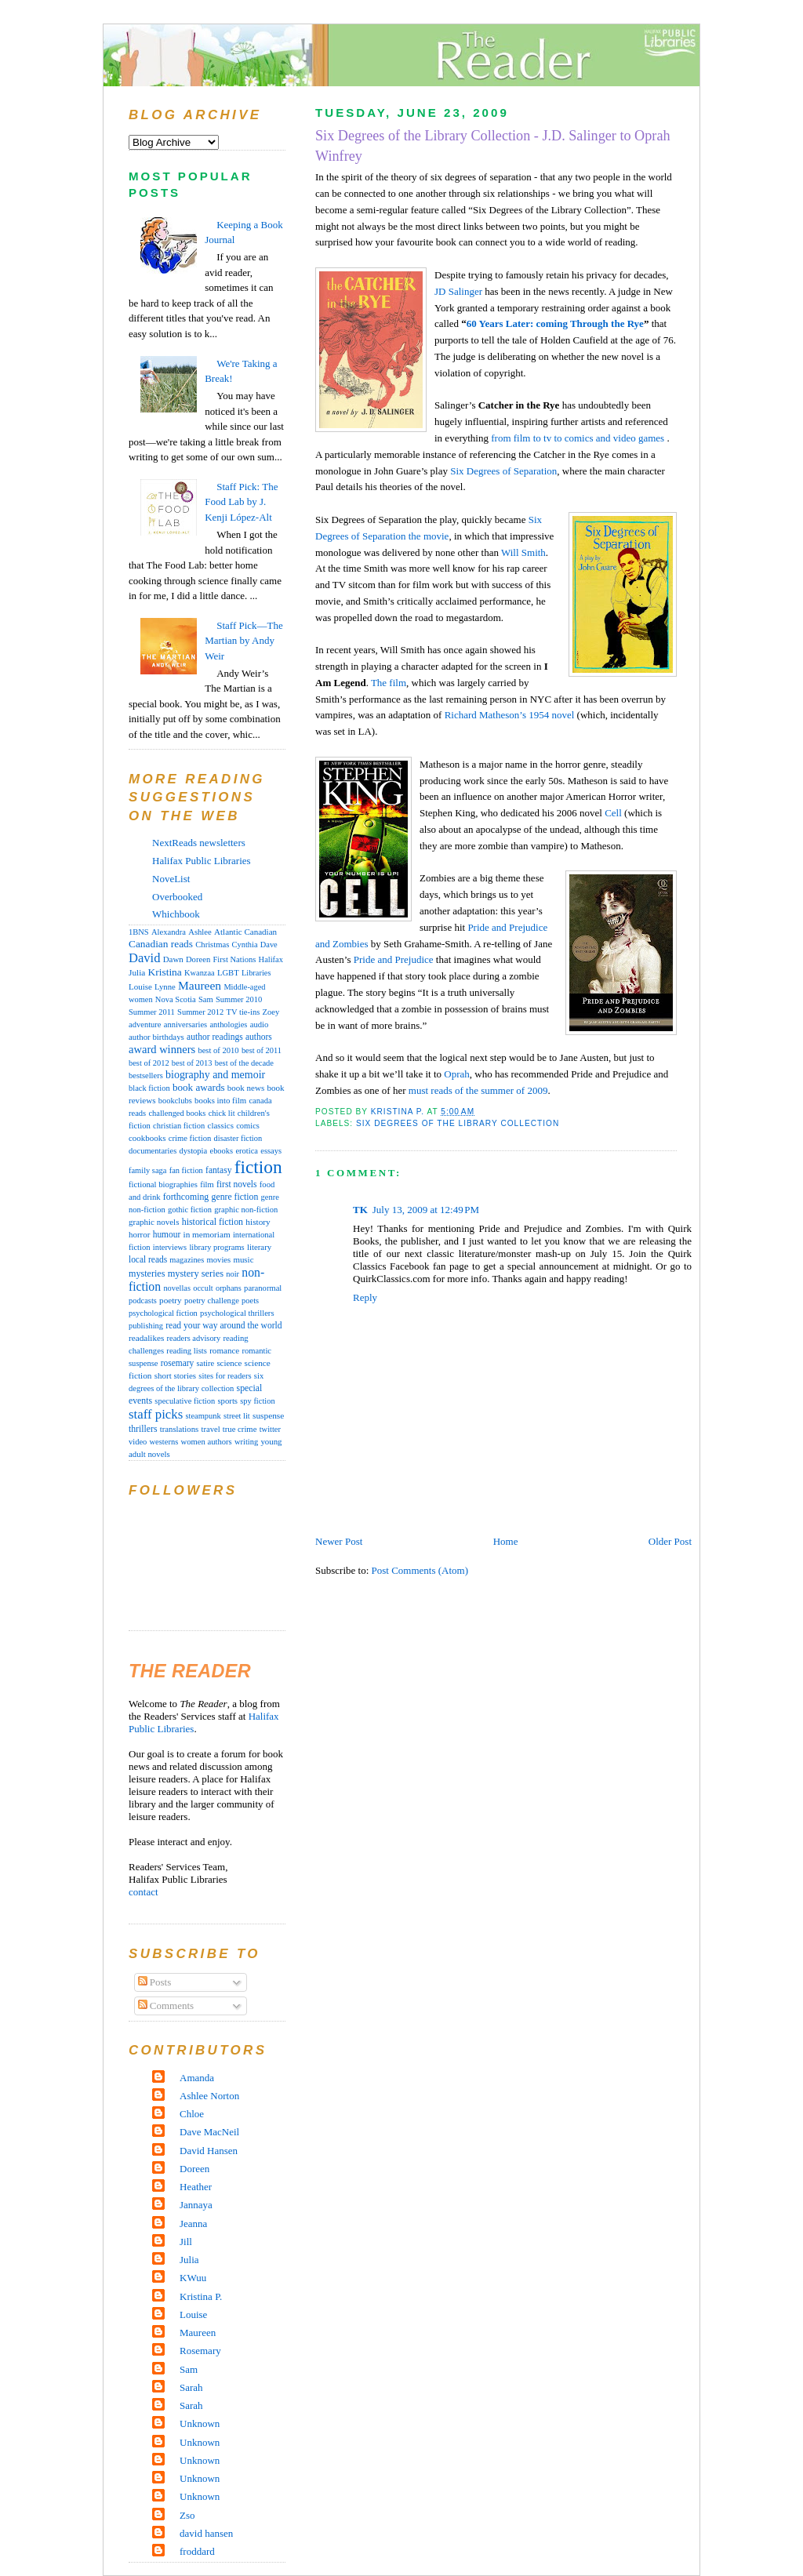 The image size is (803, 2576). I want to click on bestsellers, so click(146, 1075).